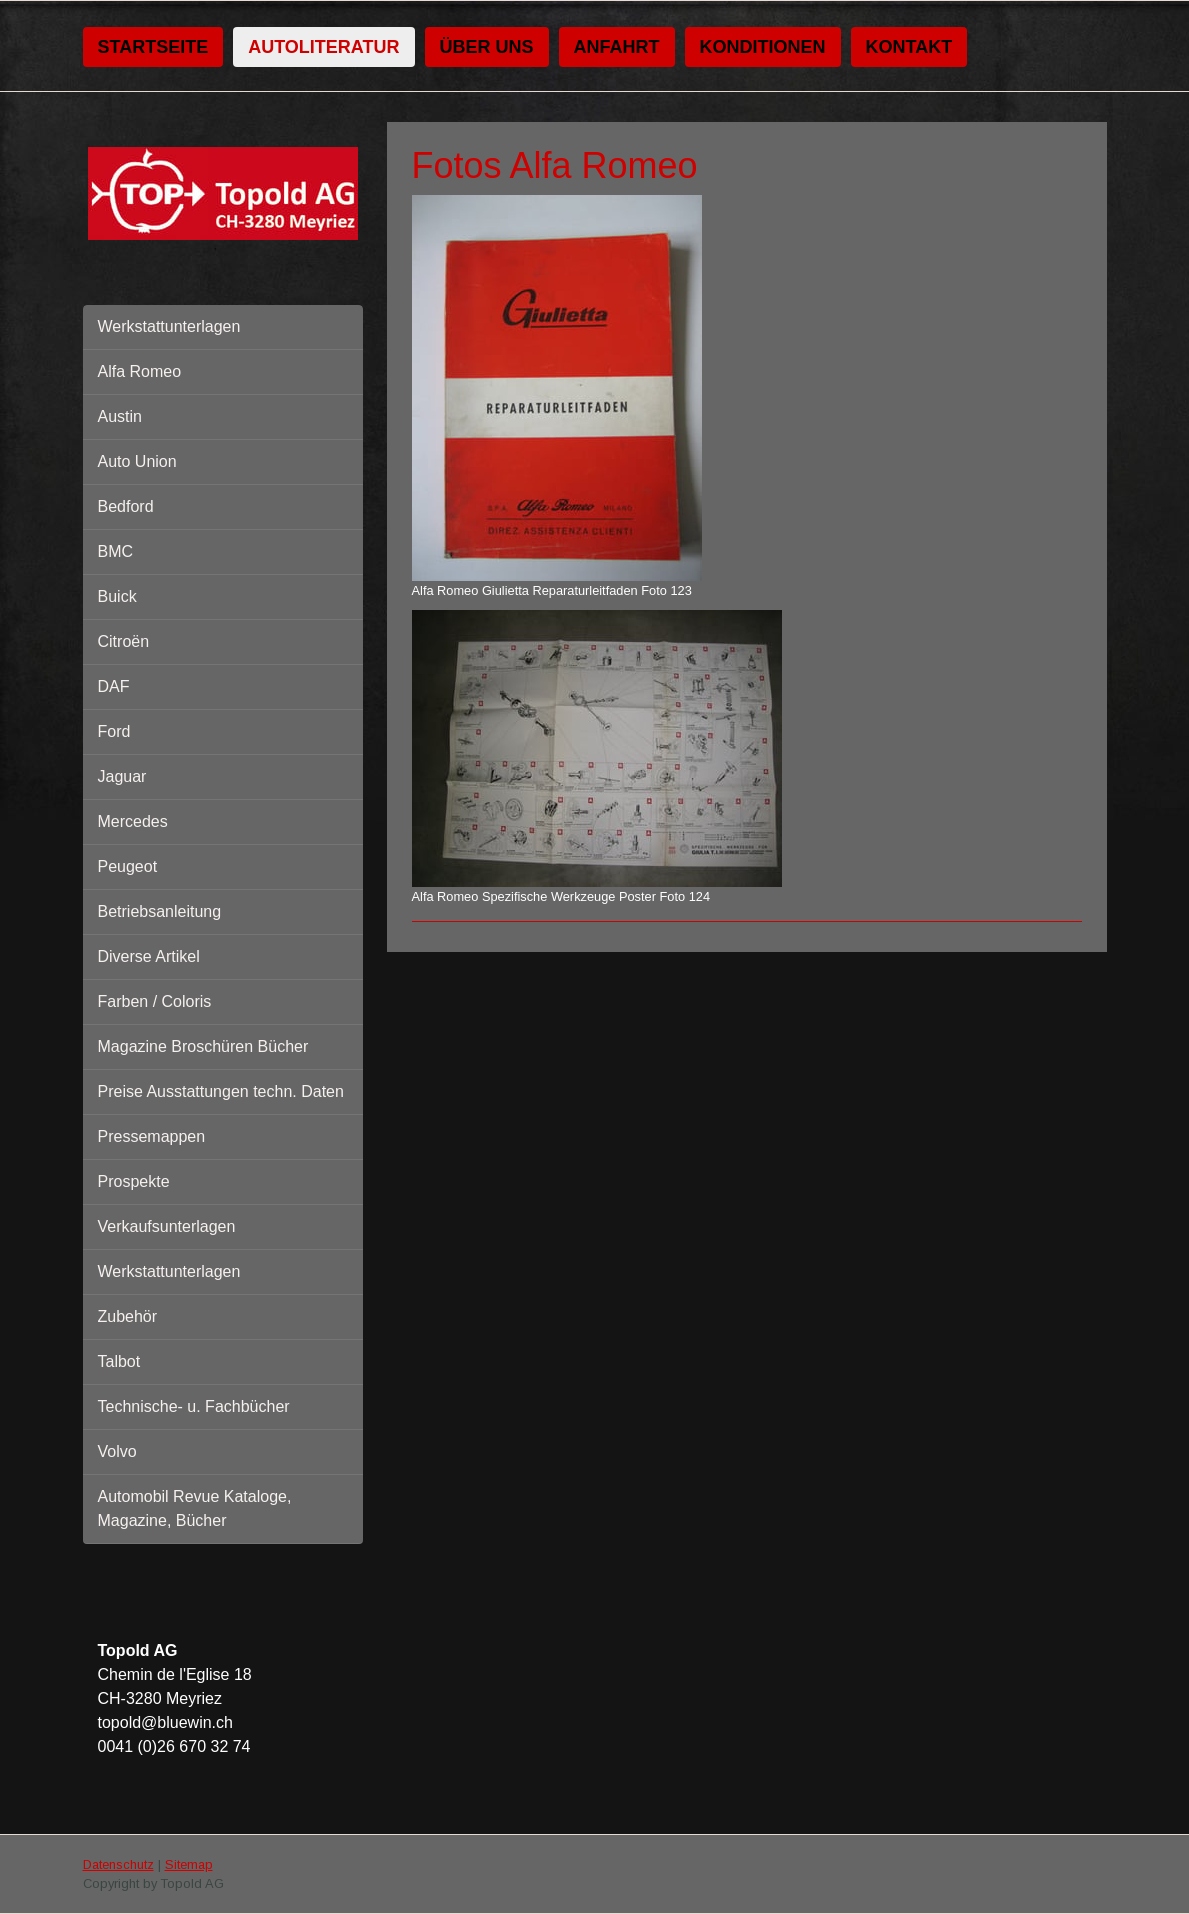 The height and width of the screenshot is (1914, 1189). I want to click on Talbot, so click(119, 1361).